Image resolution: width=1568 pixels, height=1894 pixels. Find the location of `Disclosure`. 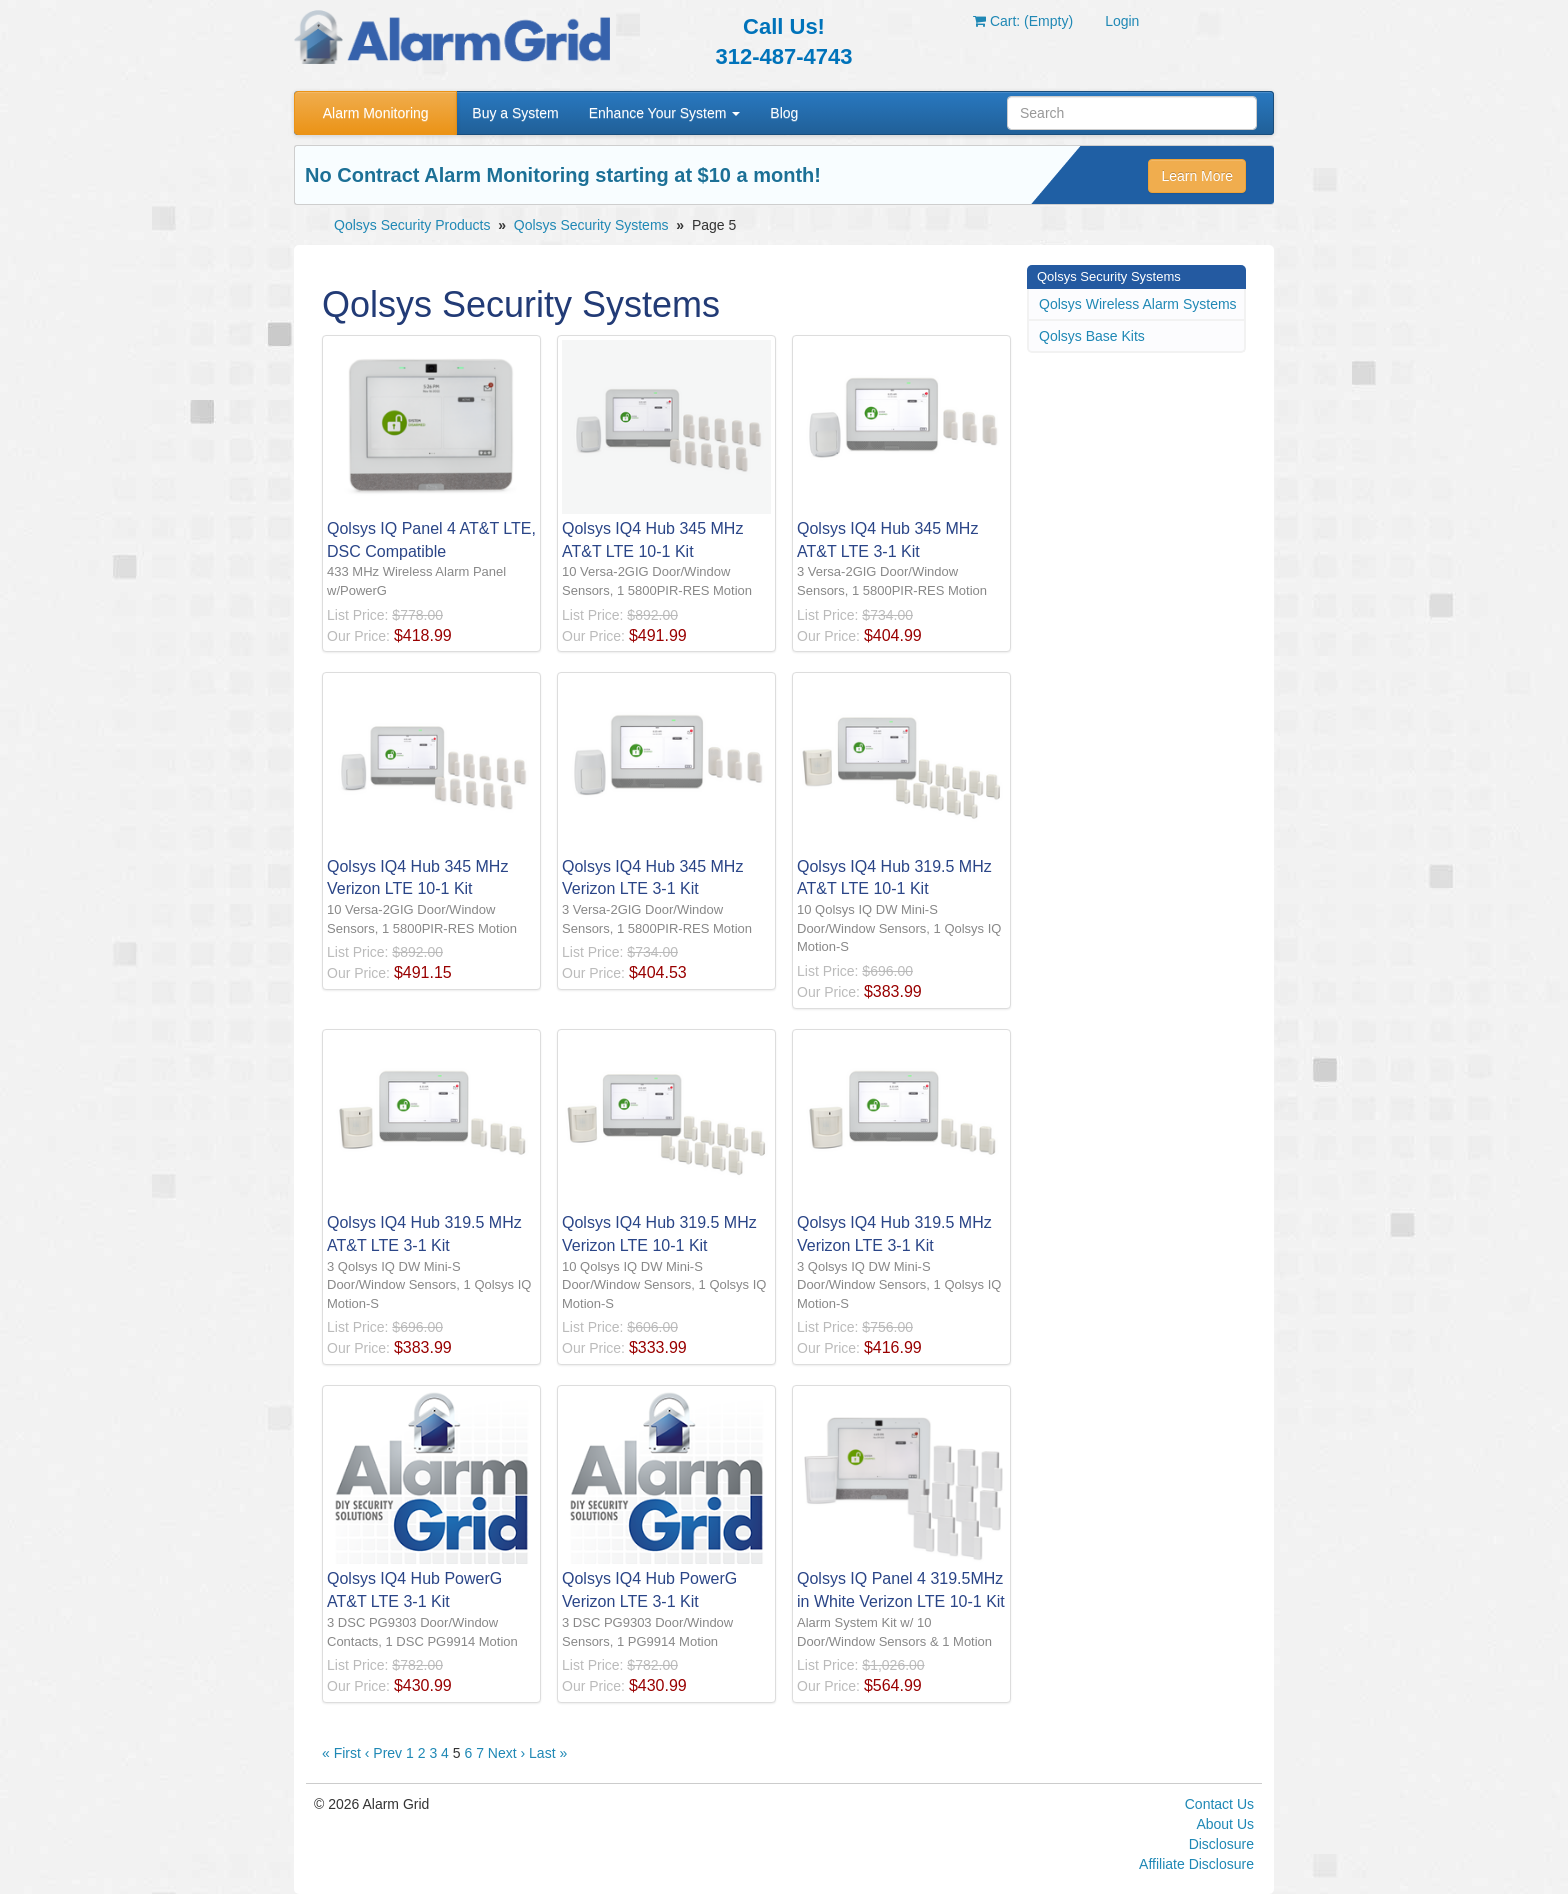

Disclosure is located at coordinates (1221, 1844).